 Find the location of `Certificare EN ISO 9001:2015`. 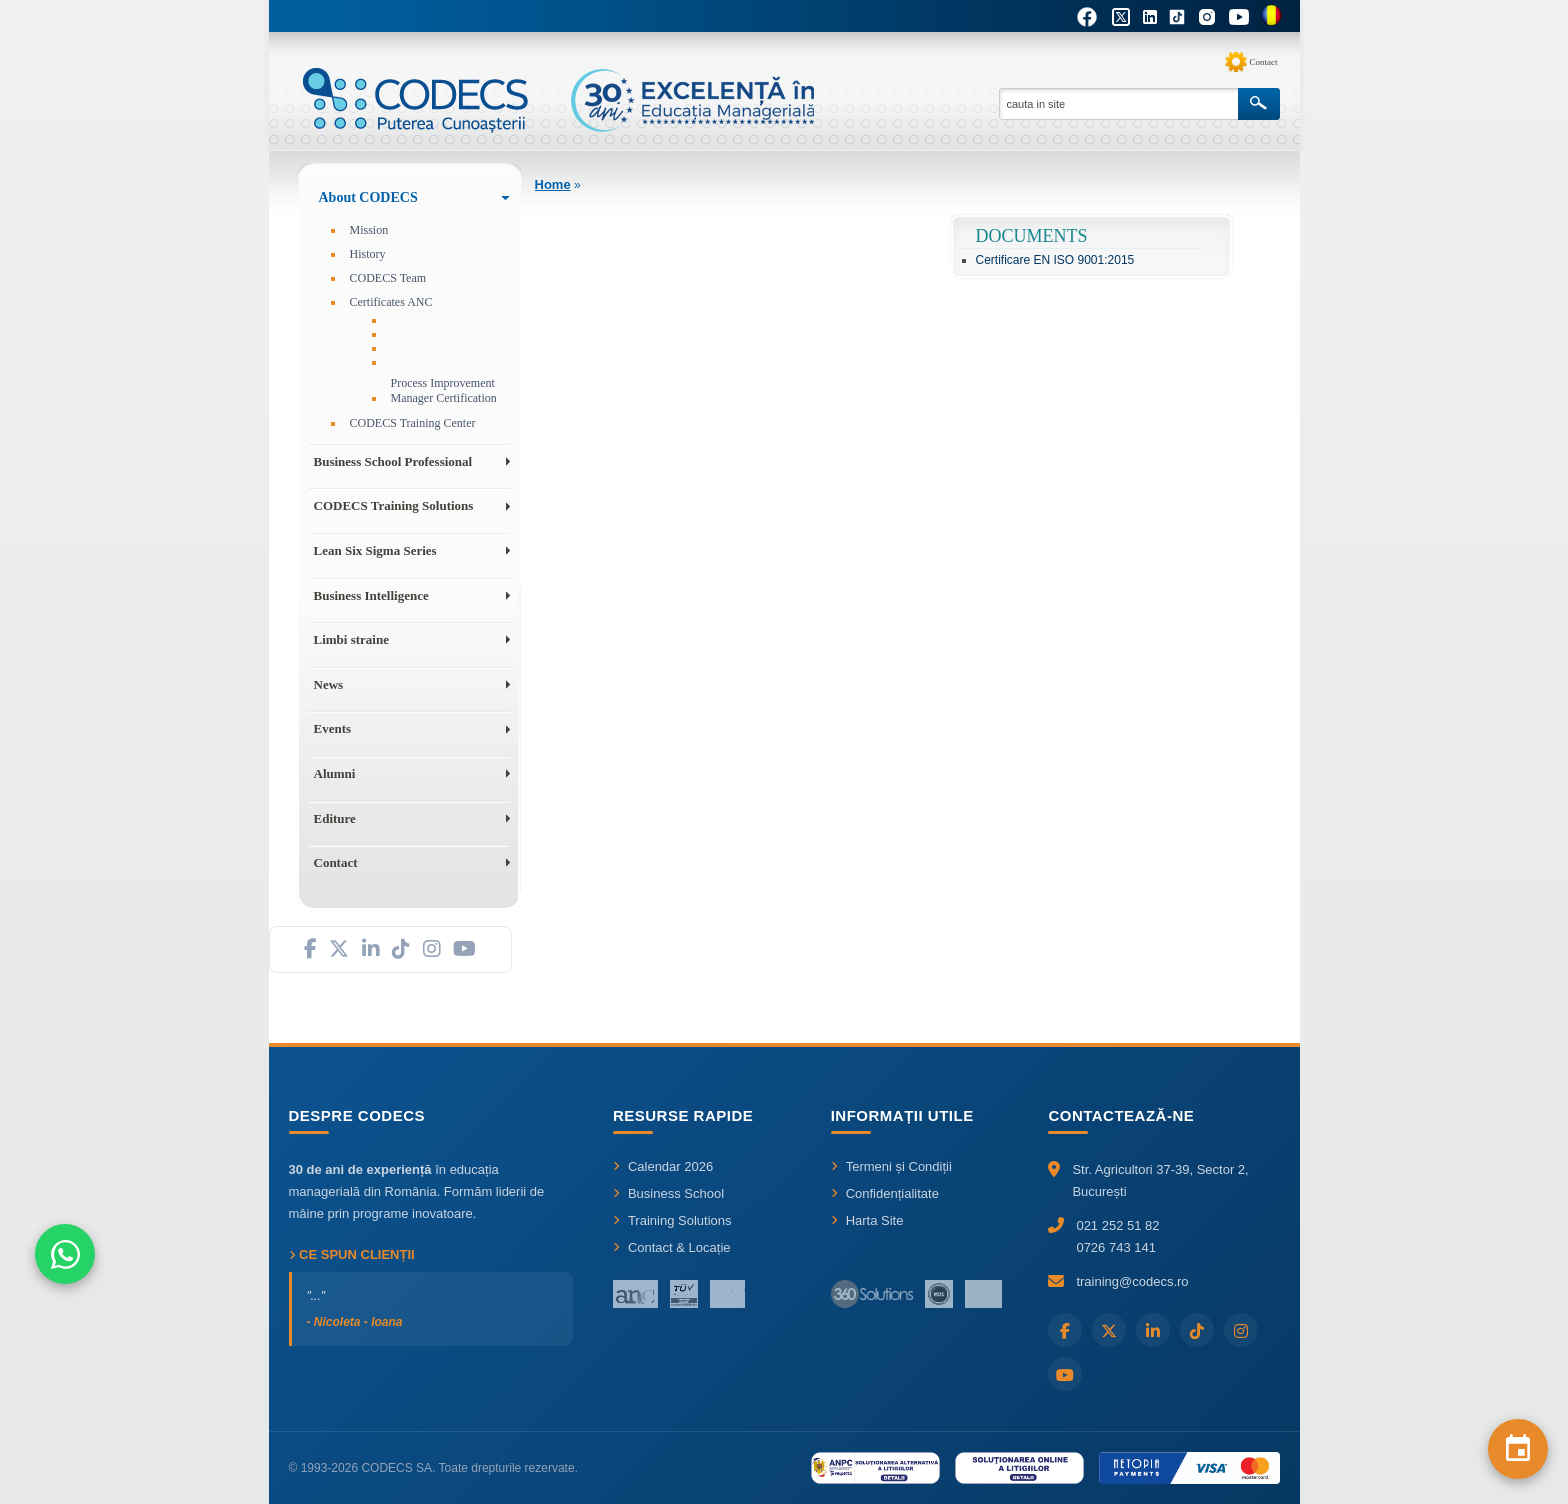

Certificare EN ISO 9001:2015 is located at coordinates (1055, 260).